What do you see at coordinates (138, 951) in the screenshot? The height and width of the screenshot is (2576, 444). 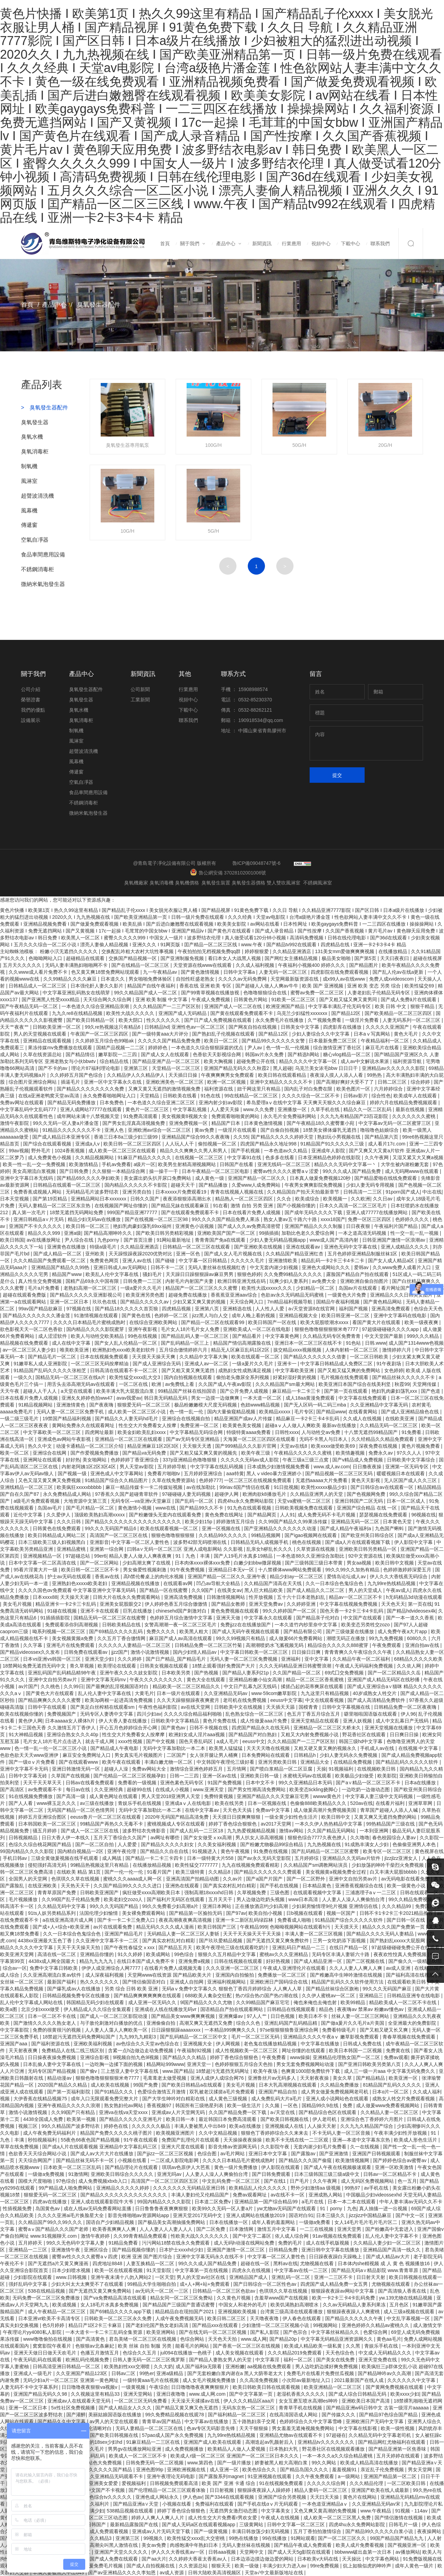 I see `交换配乱吟粗大农村大坑性事视频` at bounding box center [138, 951].